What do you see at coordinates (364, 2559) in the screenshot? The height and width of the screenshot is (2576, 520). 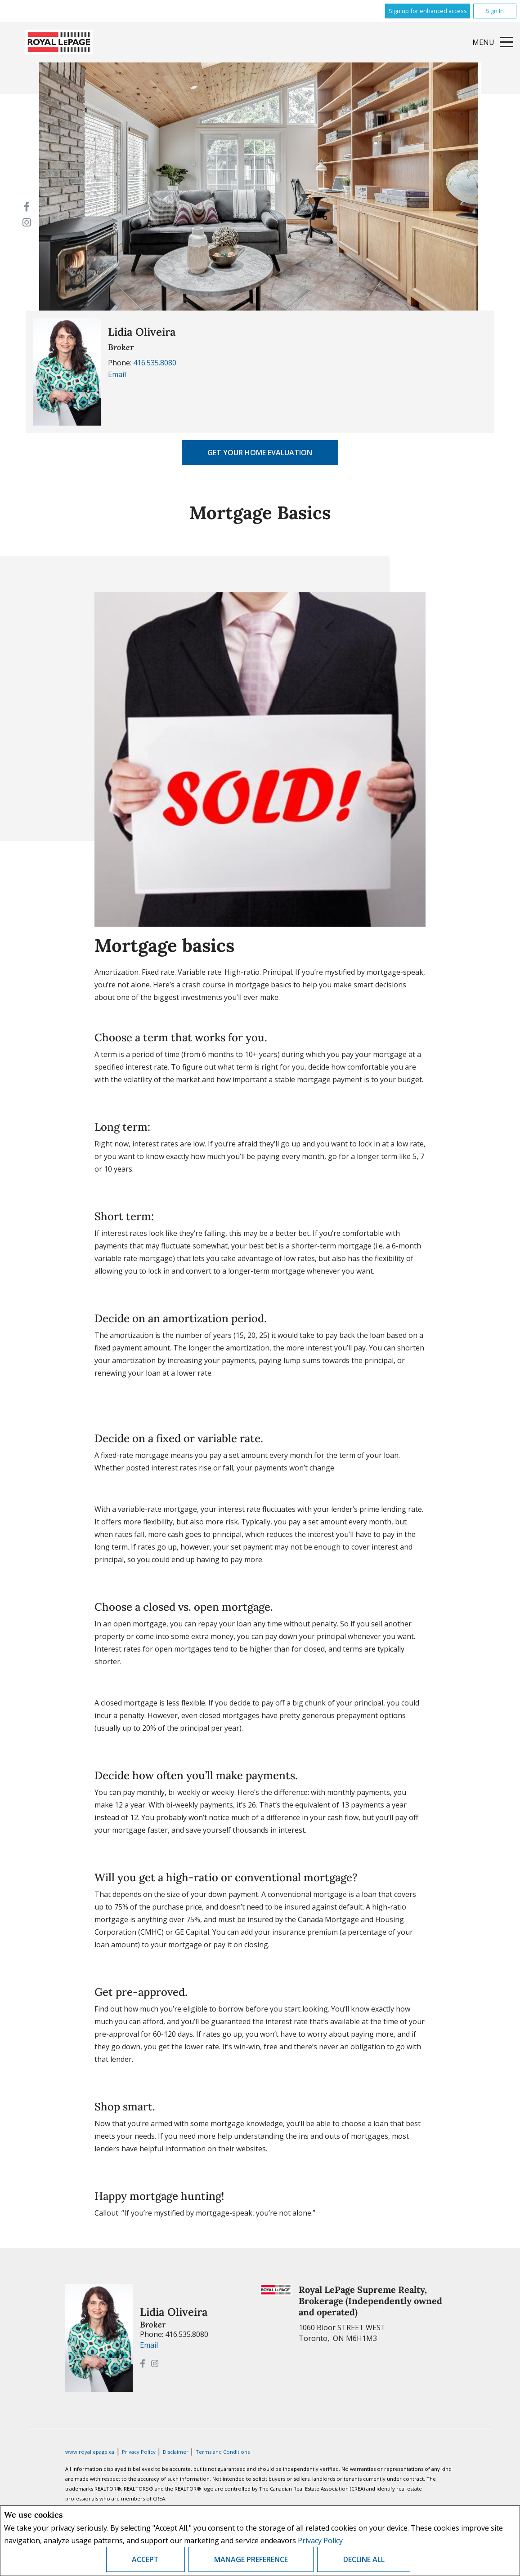 I see `Decline All` at bounding box center [364, 2559].